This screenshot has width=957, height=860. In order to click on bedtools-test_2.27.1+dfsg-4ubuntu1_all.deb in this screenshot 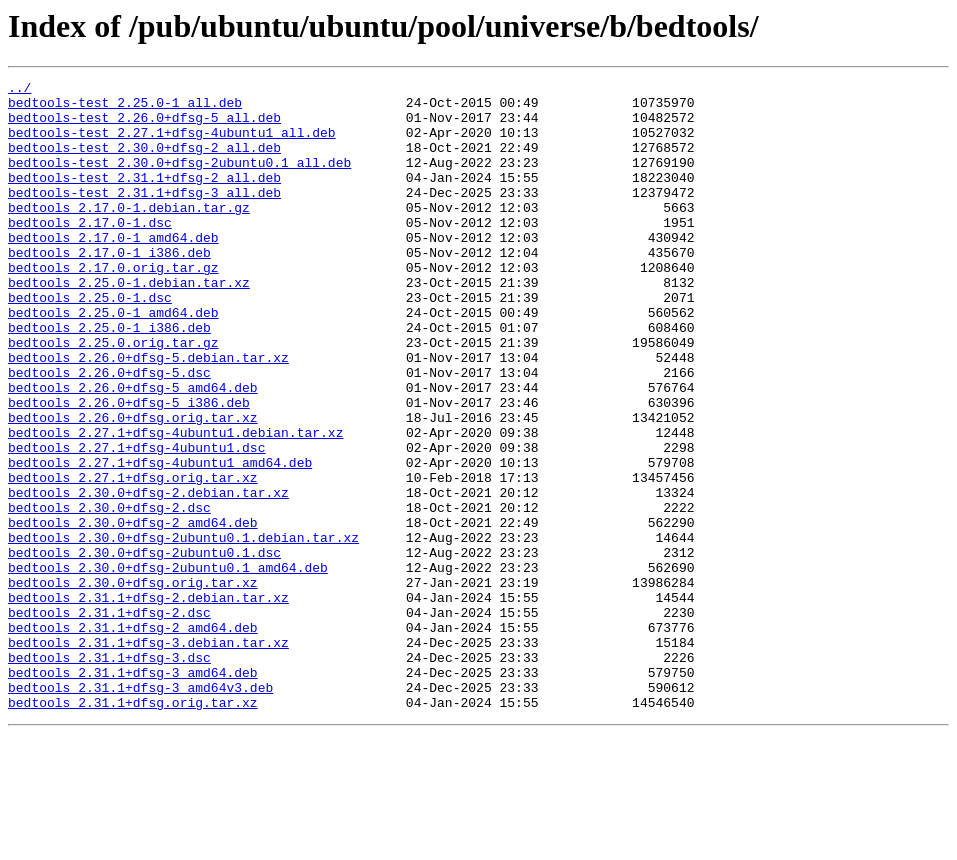, I will do `click(172, 144)`.